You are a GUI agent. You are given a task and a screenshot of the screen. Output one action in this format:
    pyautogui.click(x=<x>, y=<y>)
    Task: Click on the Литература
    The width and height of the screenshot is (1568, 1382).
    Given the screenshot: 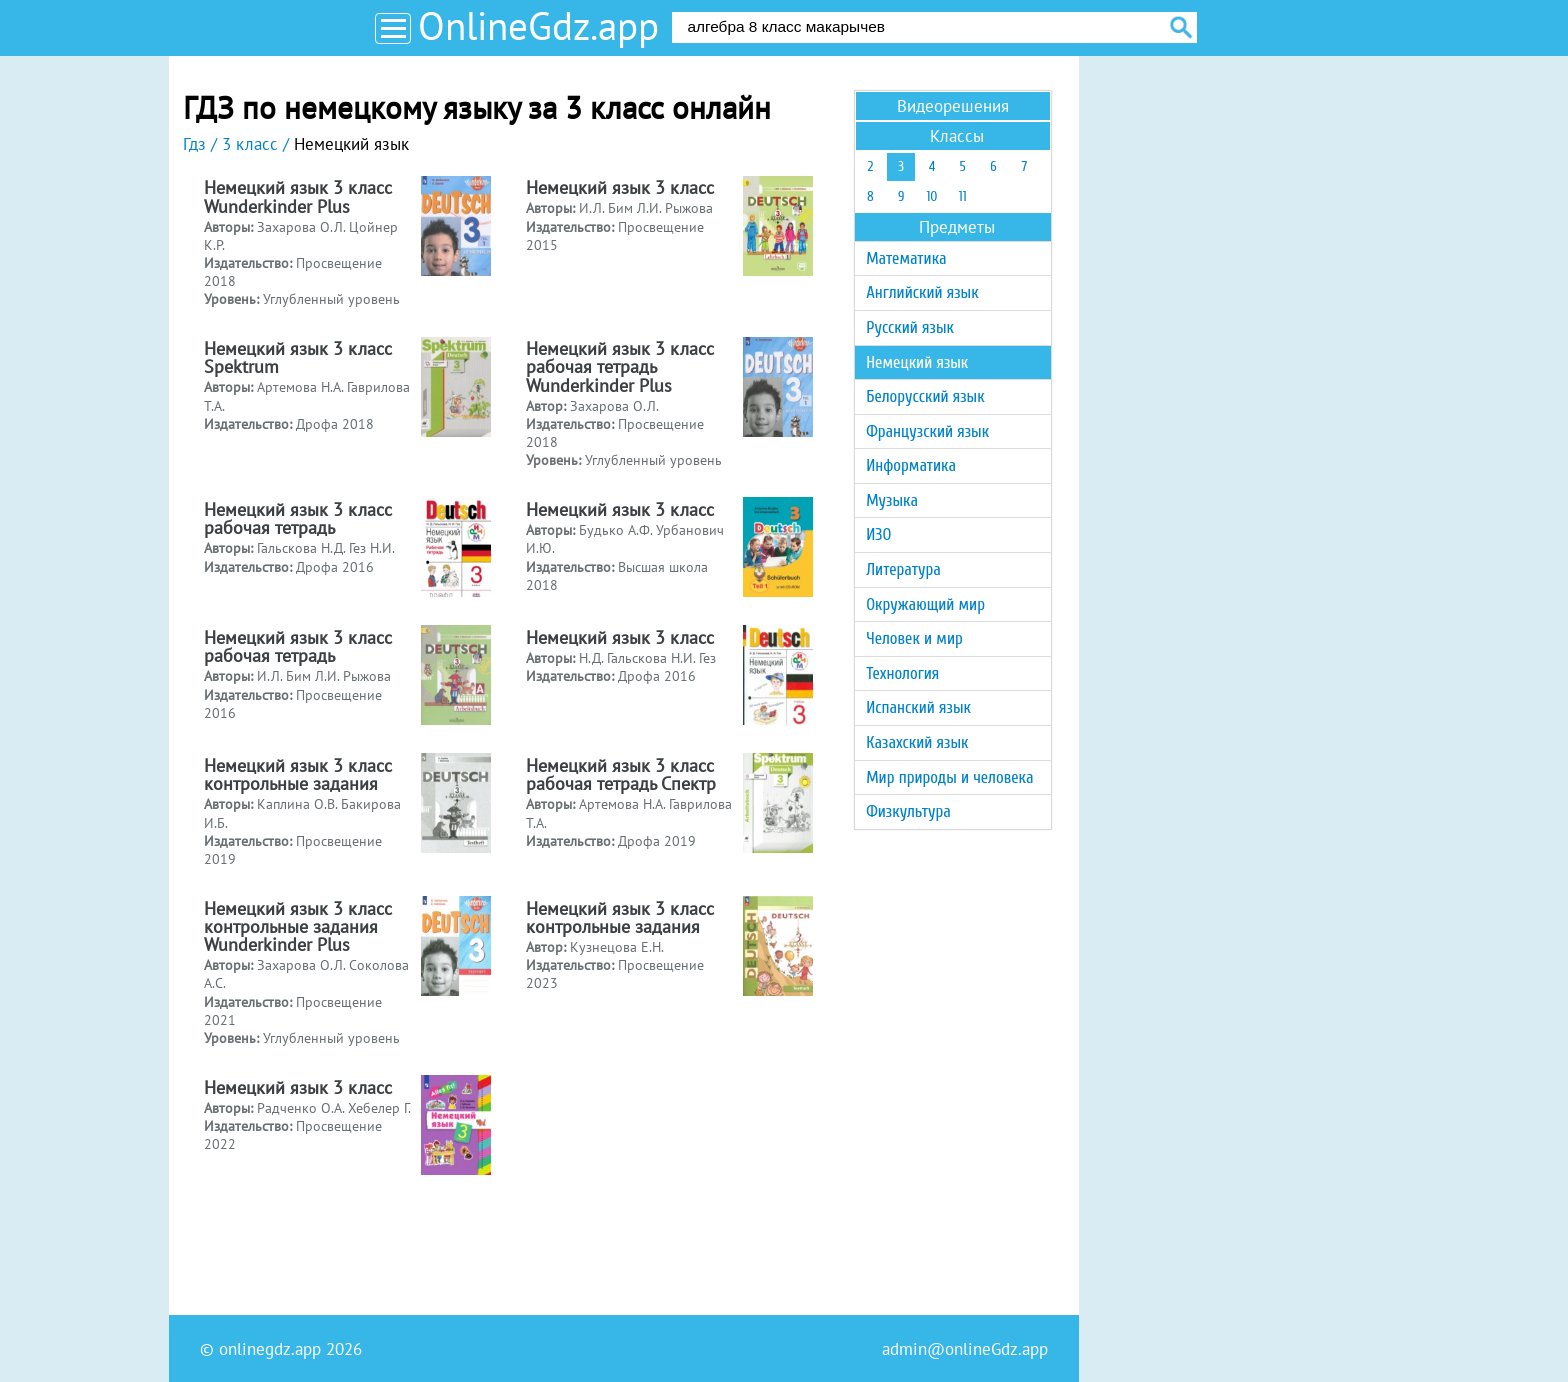 What is the action you would take?
    pyautogui.click(x=903, y=569)
    